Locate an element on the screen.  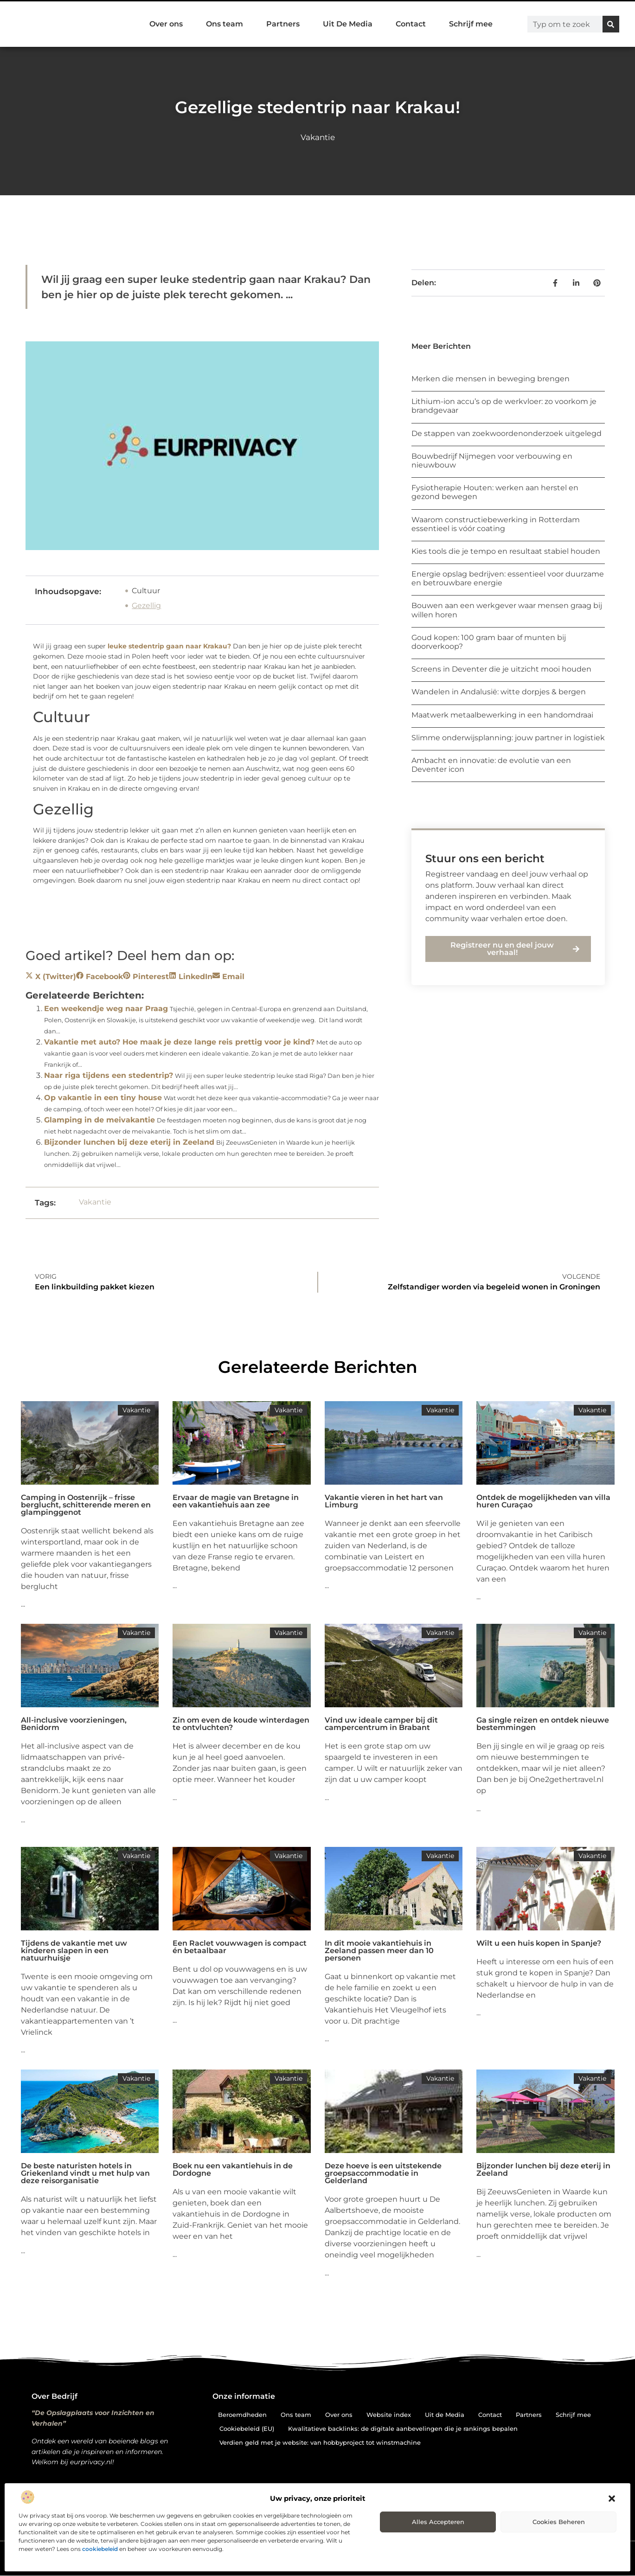
Vind uw ideale camper bij dit campercentrum in Brabant is located at coordinates (381, 1724).